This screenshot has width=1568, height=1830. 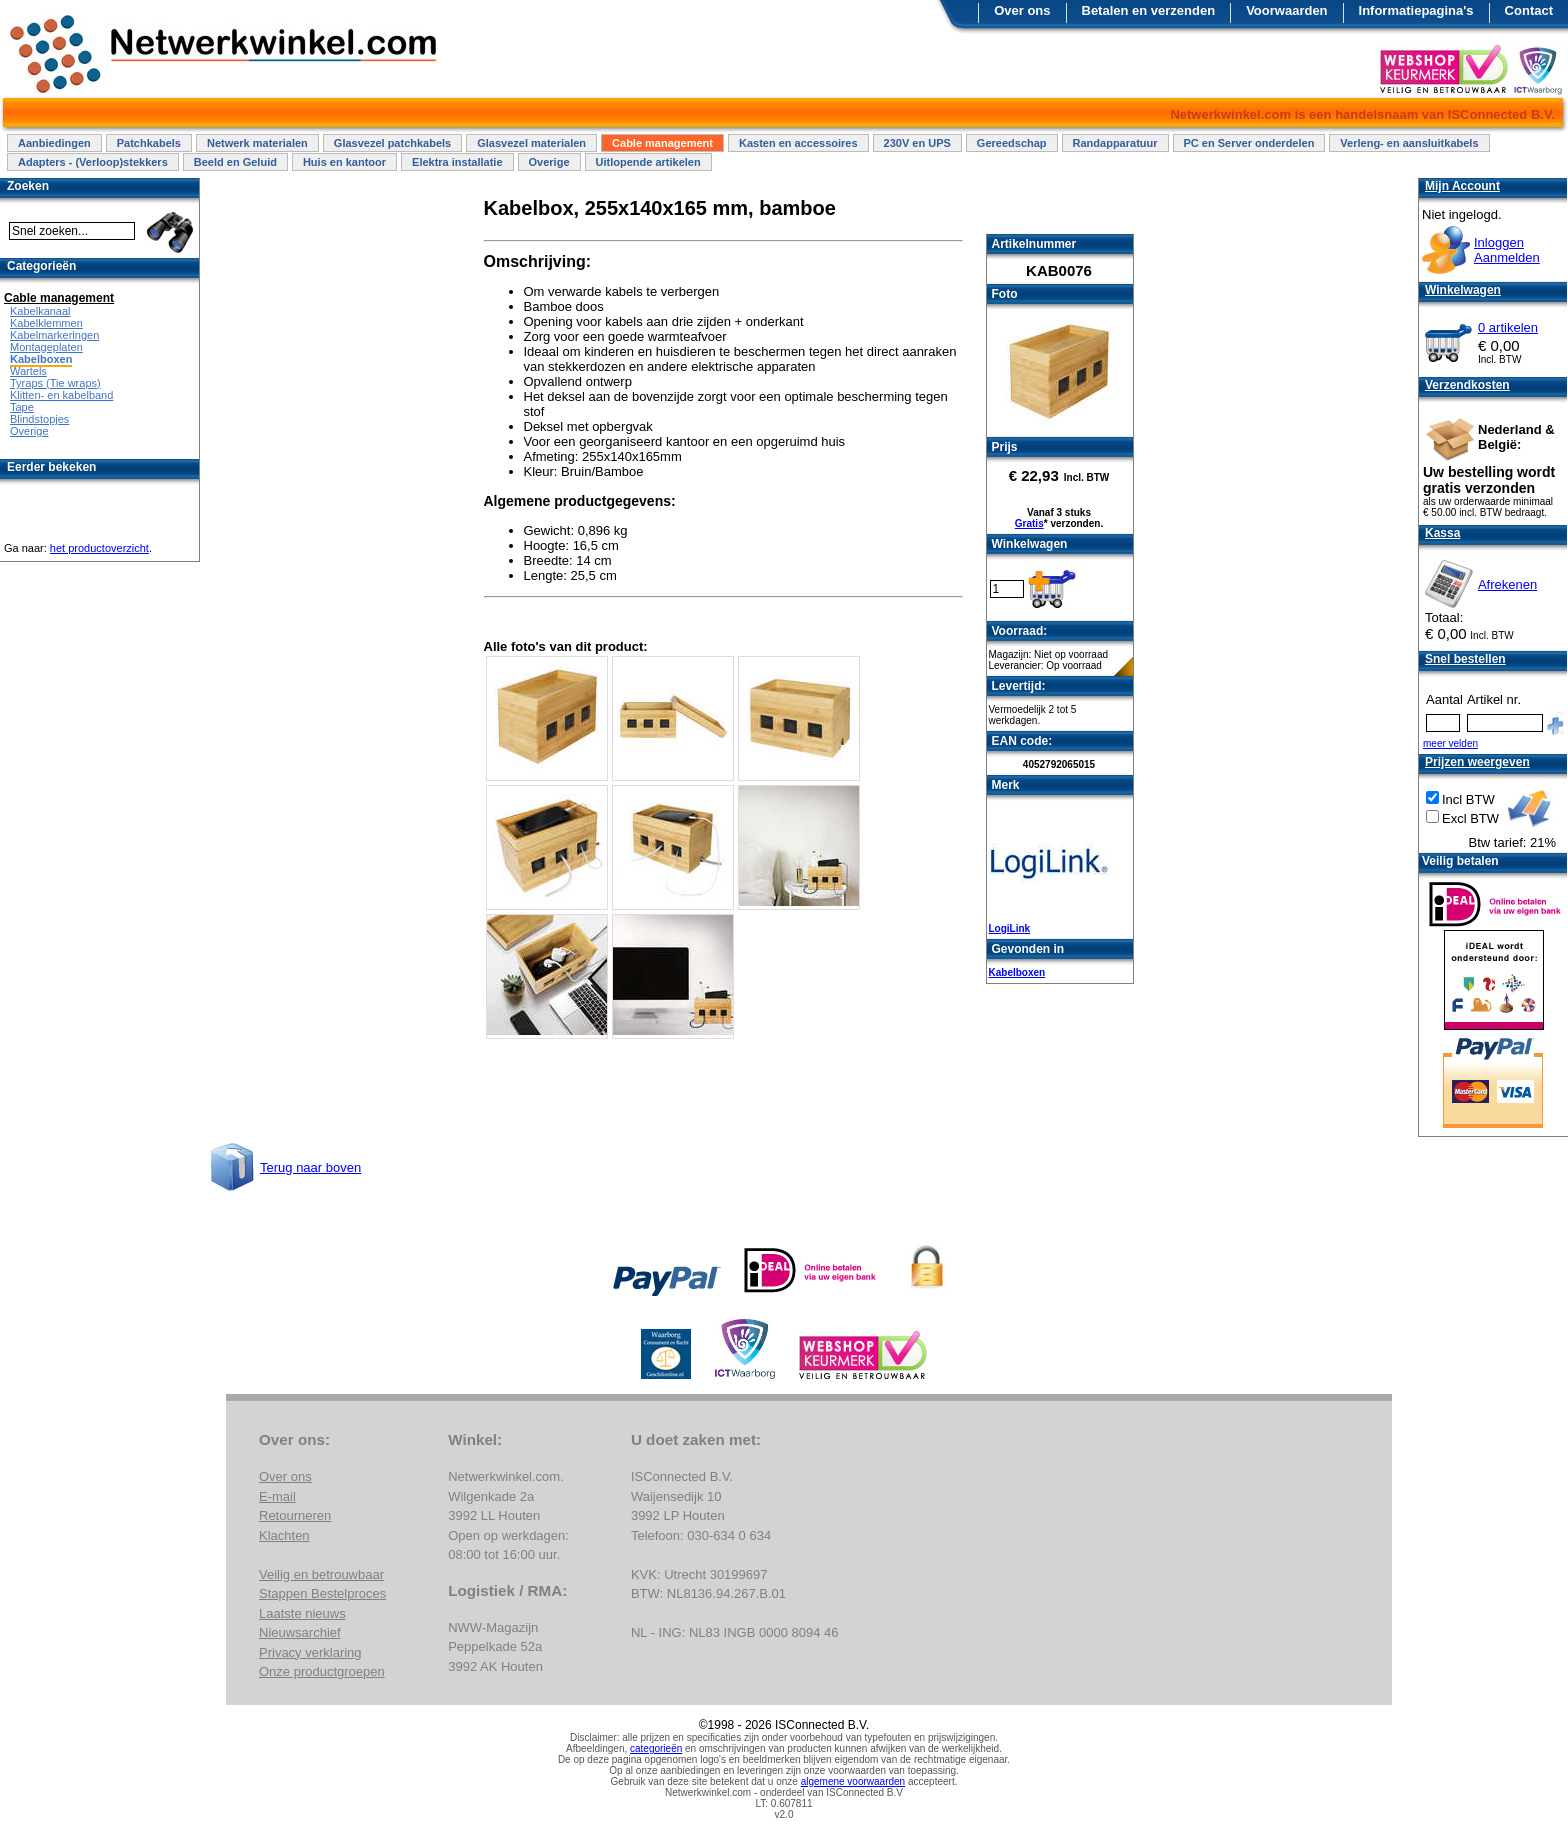 I want to click on Uitlopende artikelen, so click(x=648, y=162).